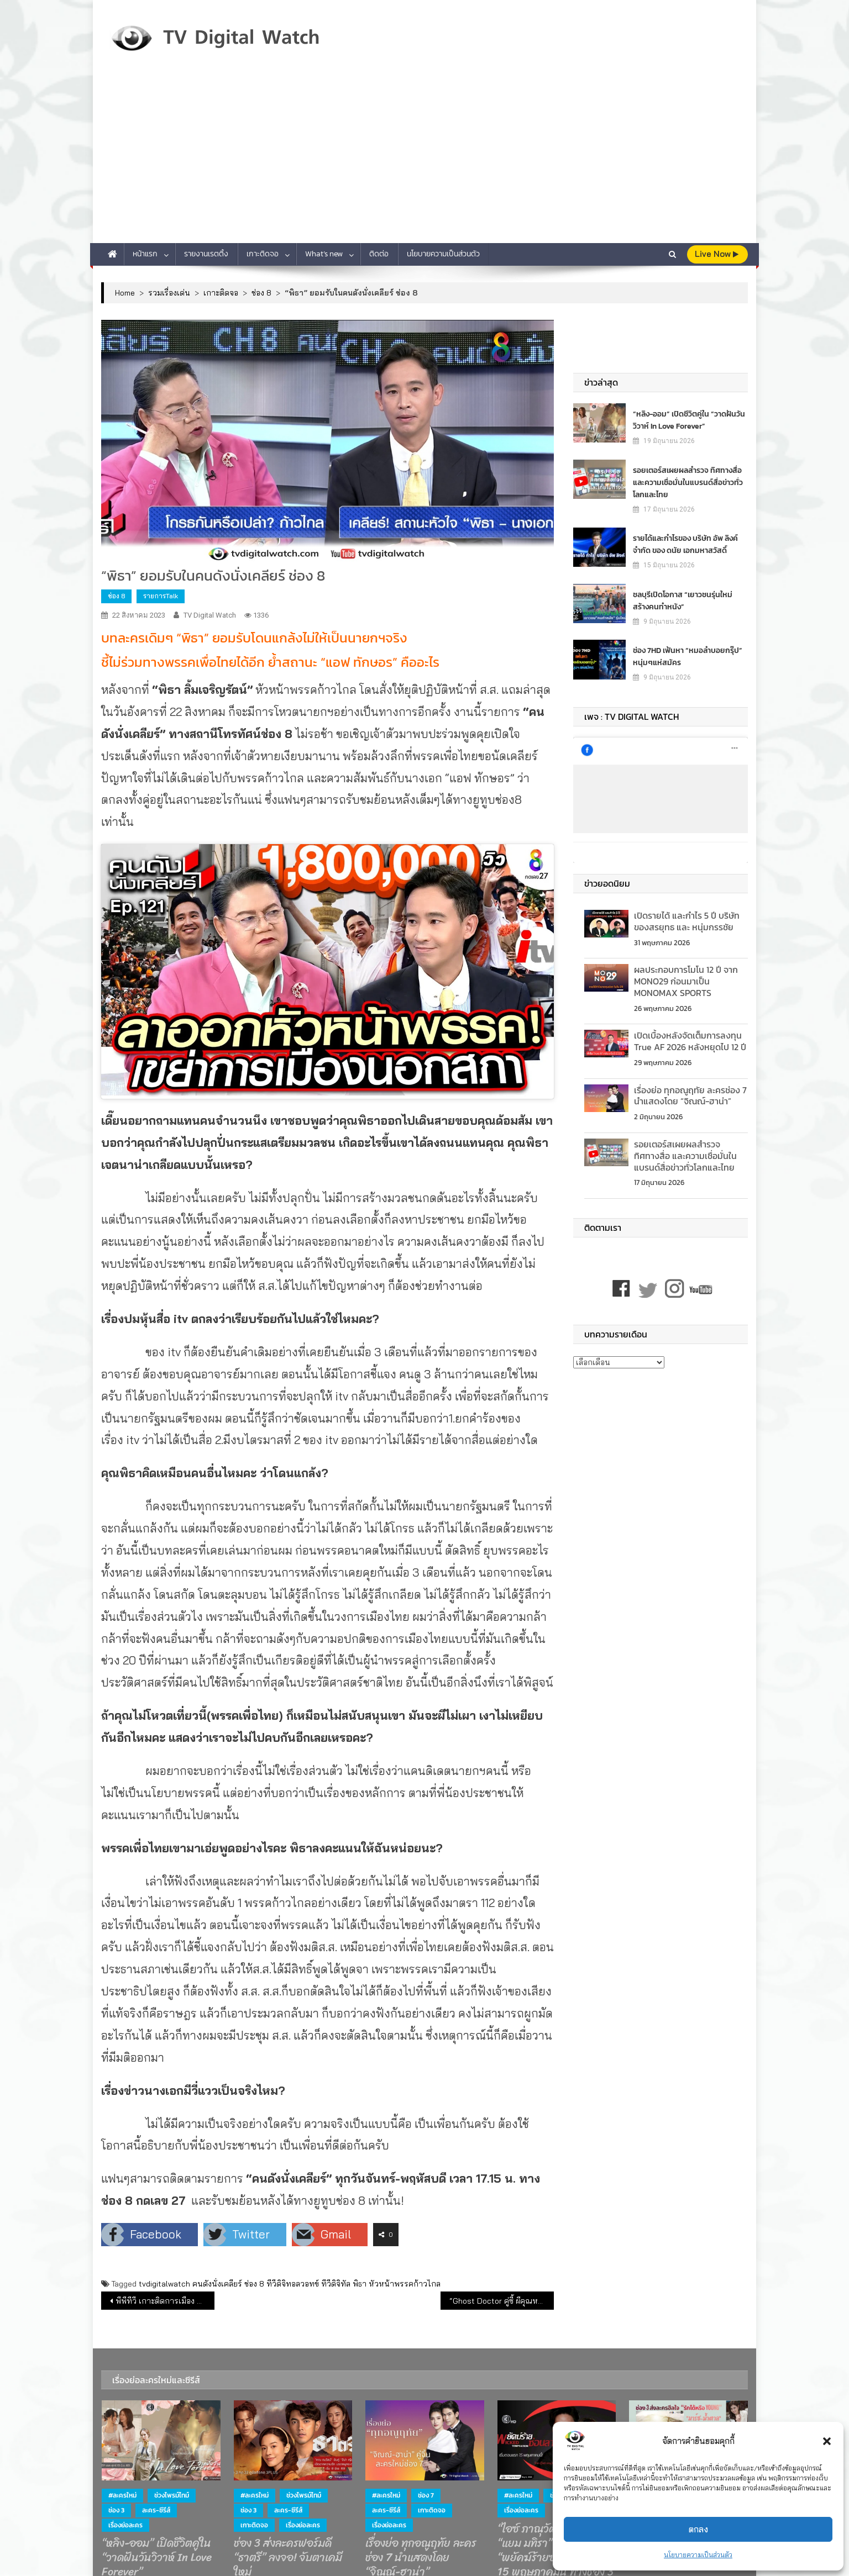 The image size is (849, 2576). I want to click on หน้าแรก, so click(145, 254).